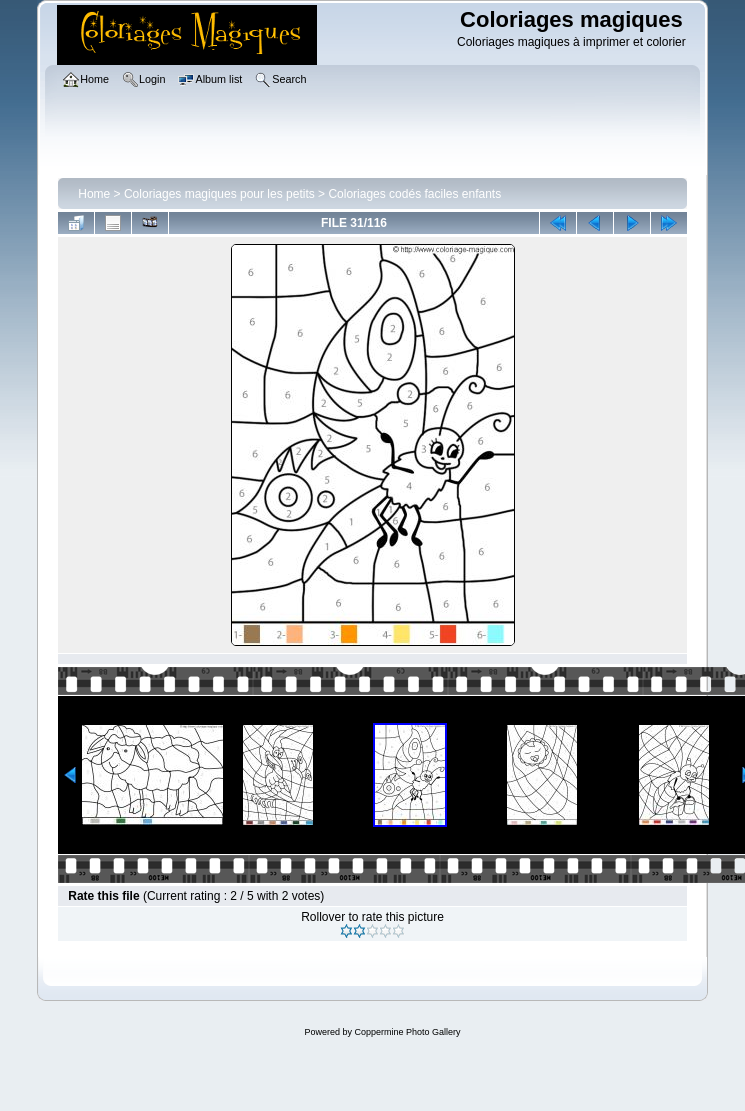  What do you see at coordinates (407, 1032) in the screenshot?
I see `Coppermine Photo Gallery` at bounding box center [407, 1032].